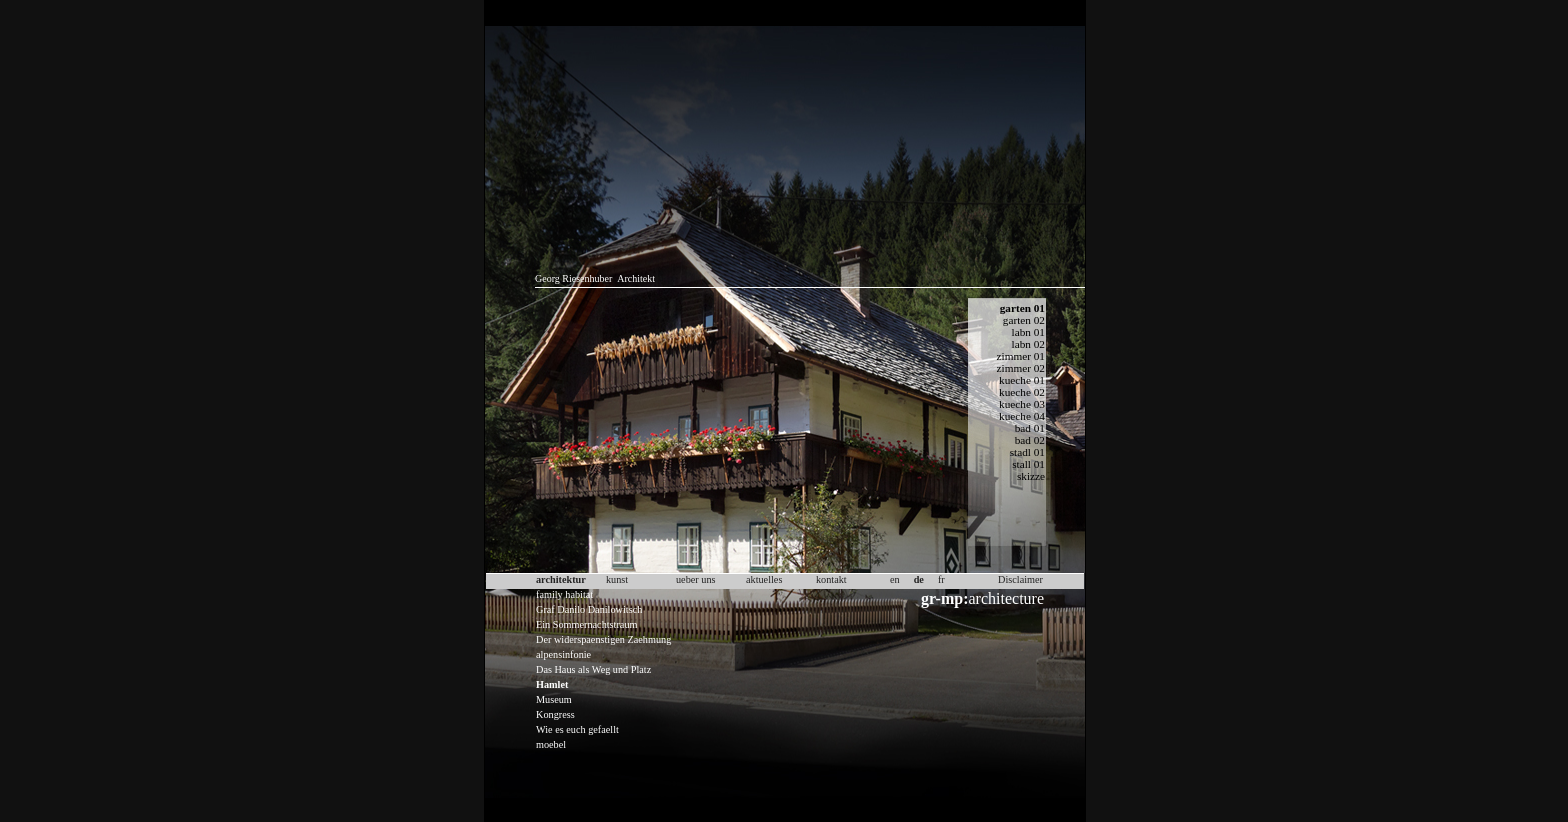 The width and height of the screenshot is (1568, 822). I want to click on stall 01, so click(1028, 464).